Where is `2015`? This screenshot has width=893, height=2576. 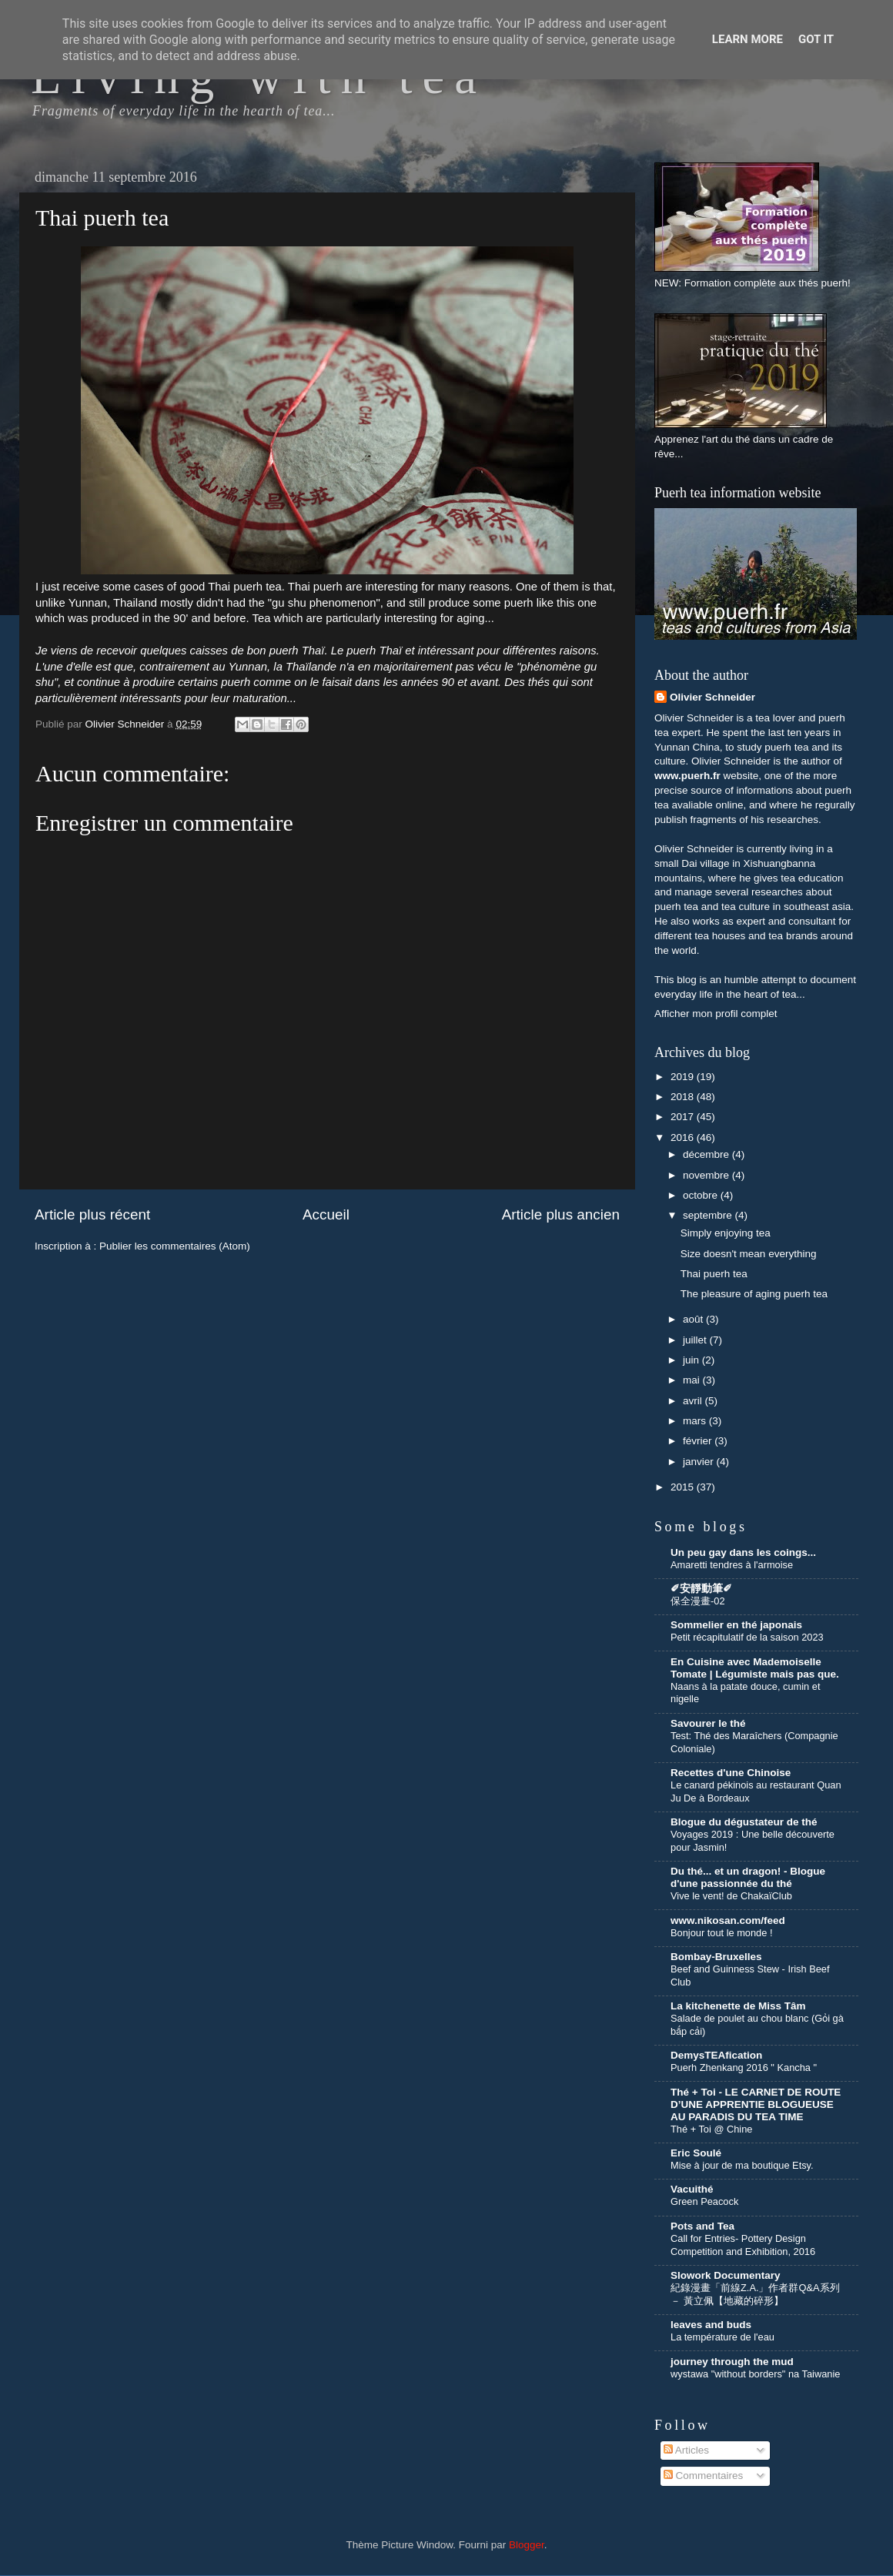 2015 is located at coordinates (684, 1487).